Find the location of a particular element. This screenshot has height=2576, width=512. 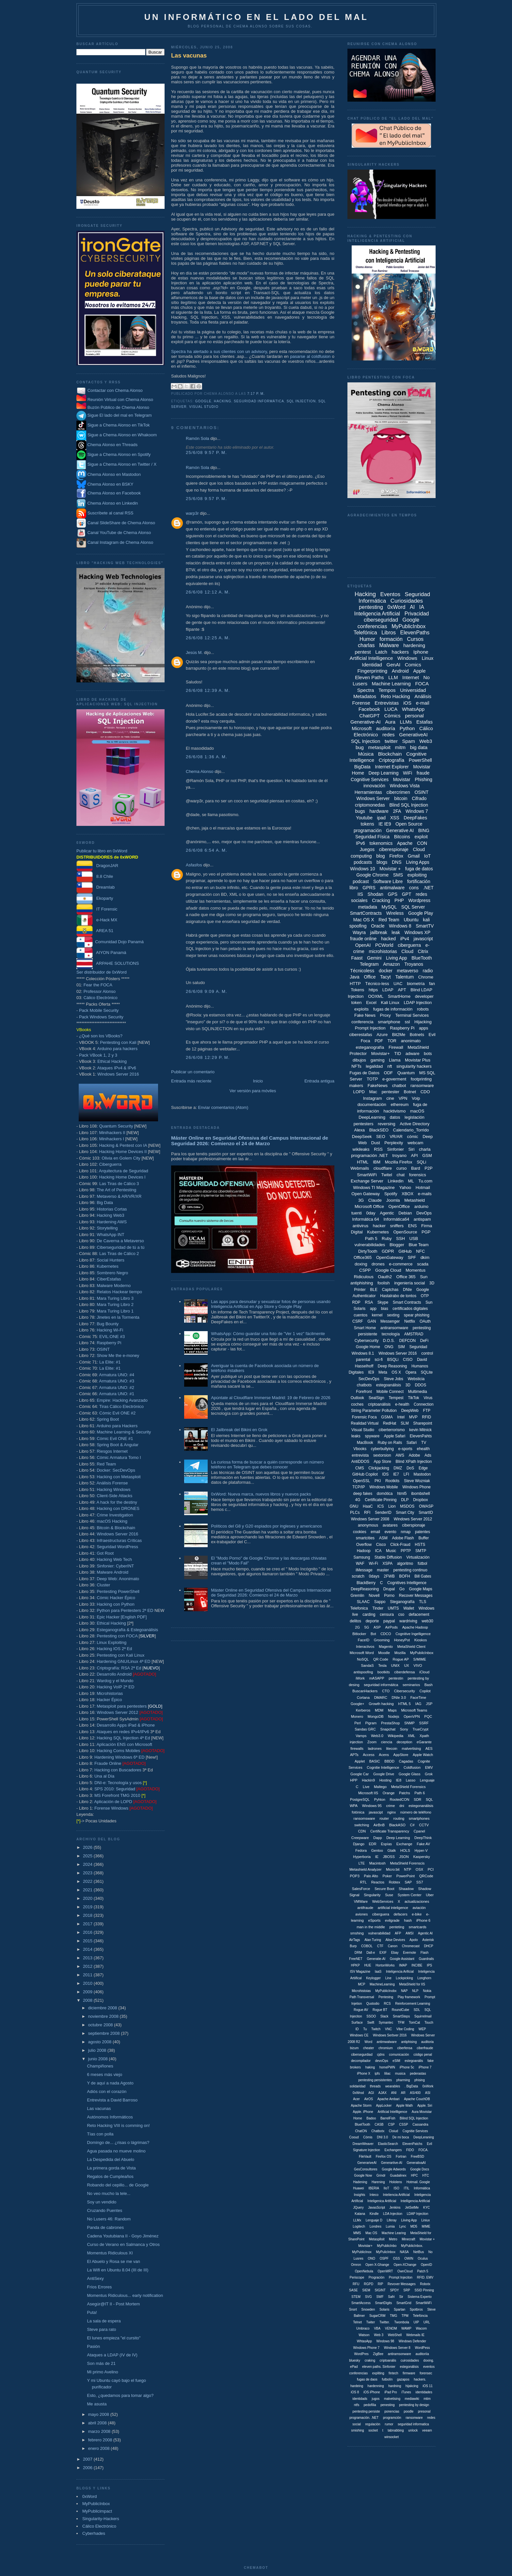

fraude online is located at coordinates (363, 938).